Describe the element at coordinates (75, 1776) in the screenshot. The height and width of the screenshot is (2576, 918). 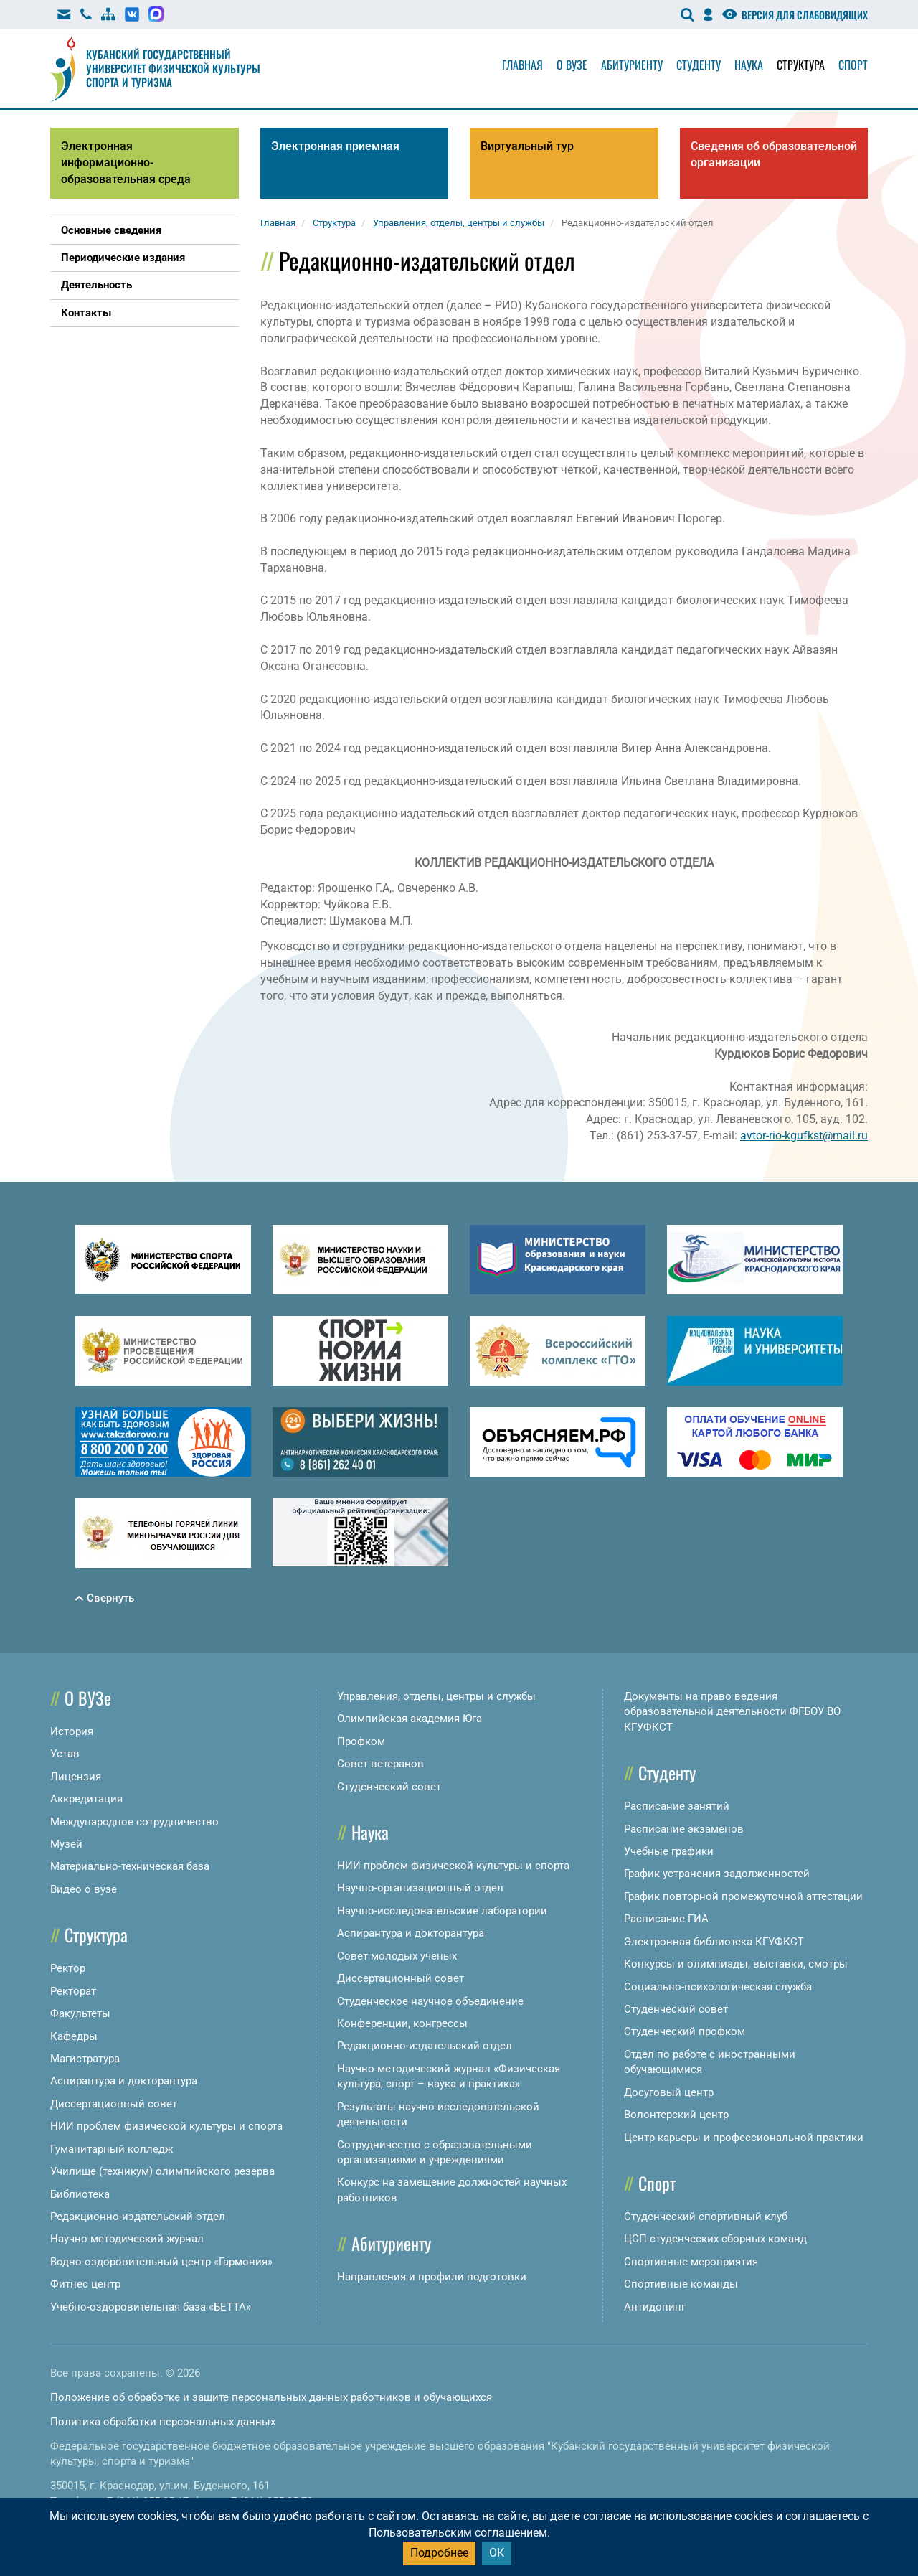
I see `Лицензия` at that location.